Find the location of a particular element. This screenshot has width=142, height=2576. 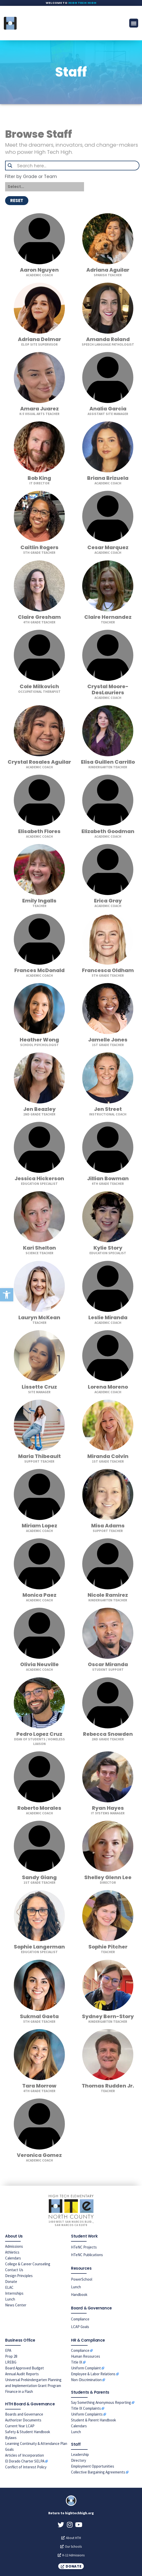

Bob King is located at coordinates (39, 478).